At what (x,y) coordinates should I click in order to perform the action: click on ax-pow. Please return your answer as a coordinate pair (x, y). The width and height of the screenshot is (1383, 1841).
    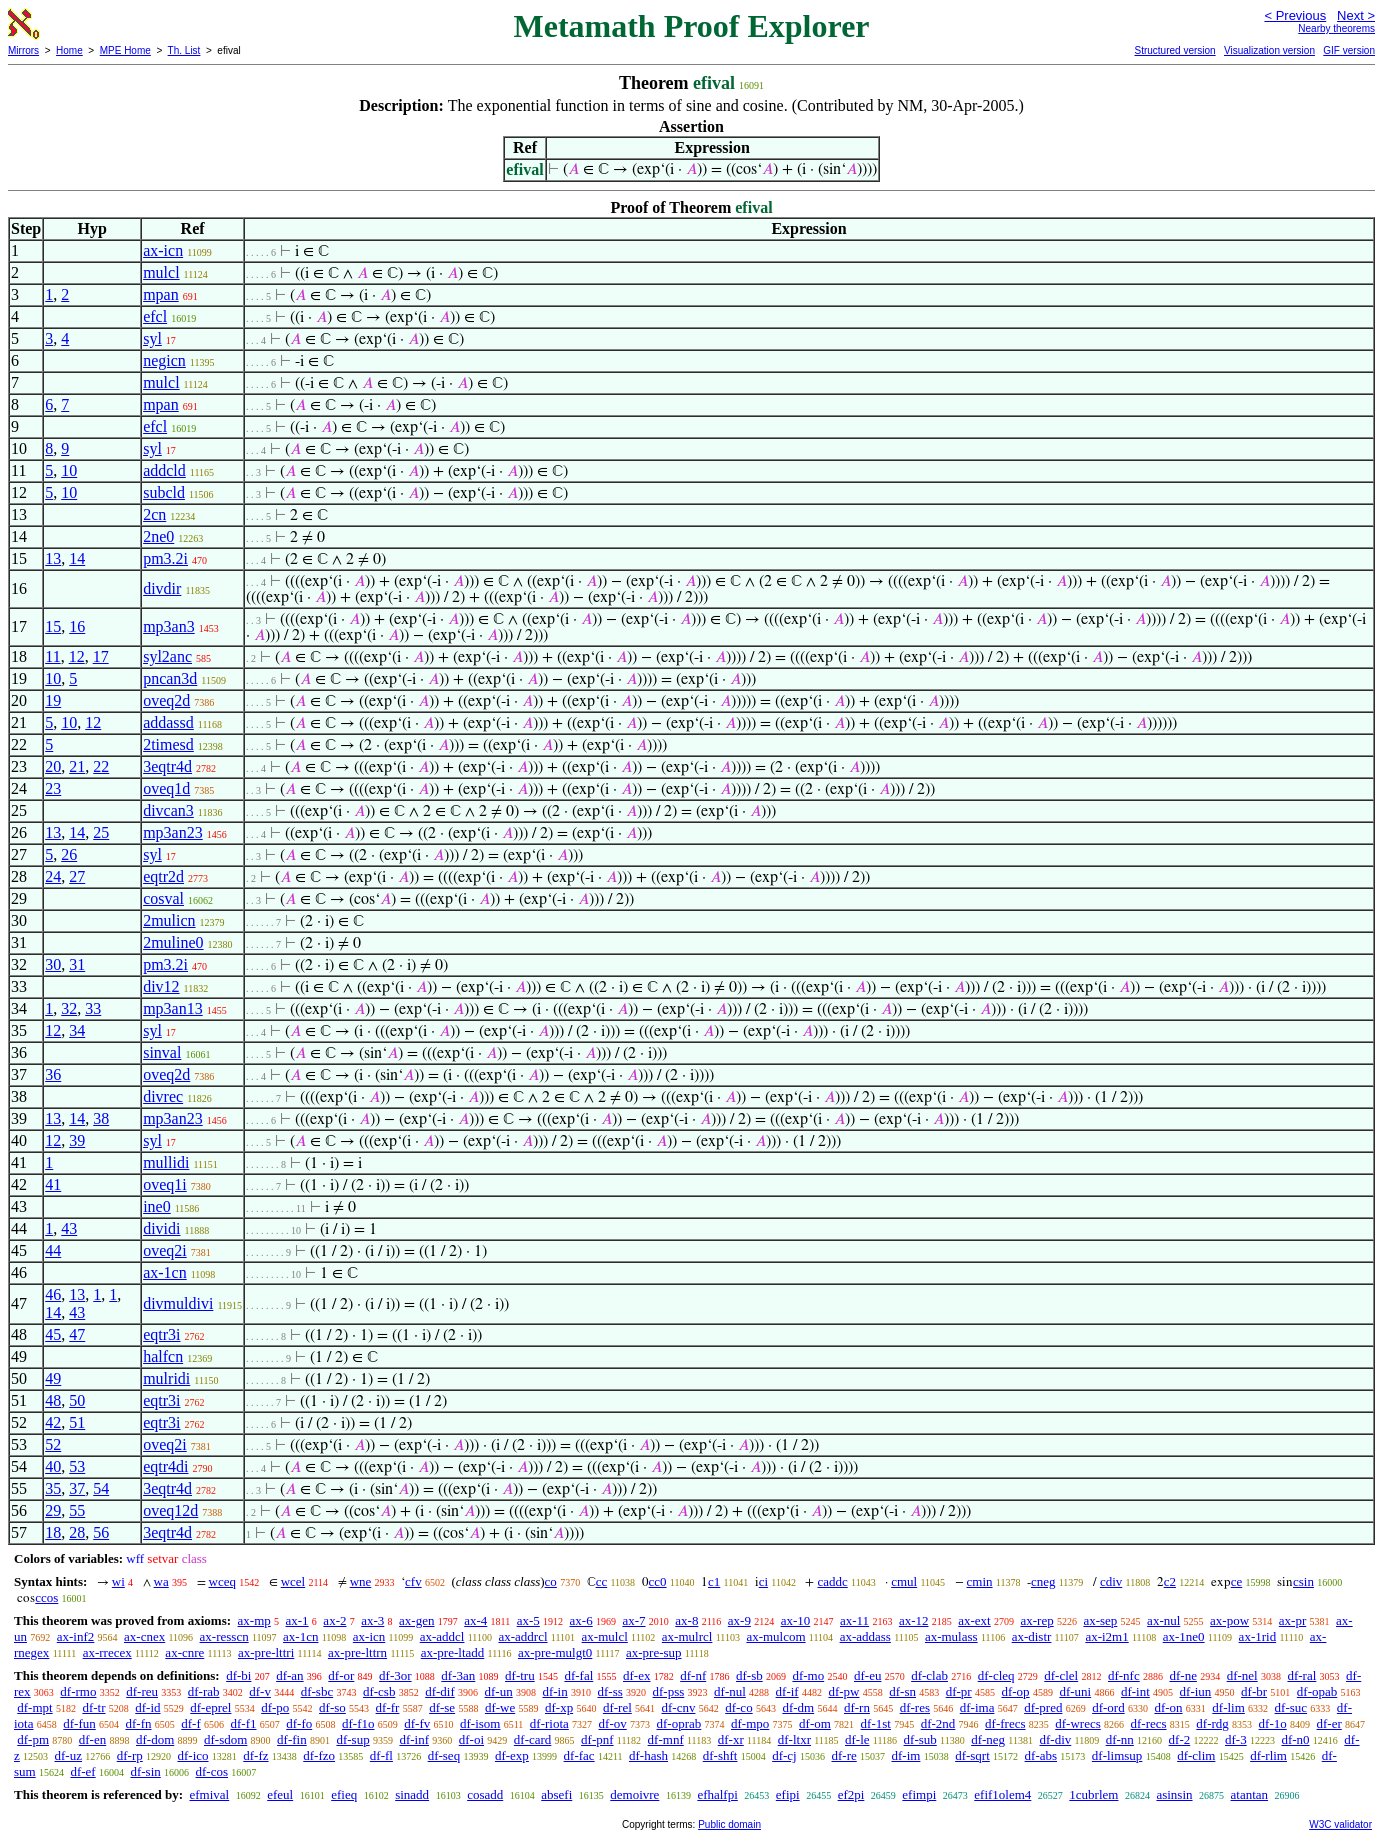
    Looking at the image, I should click on (1229, 1620).